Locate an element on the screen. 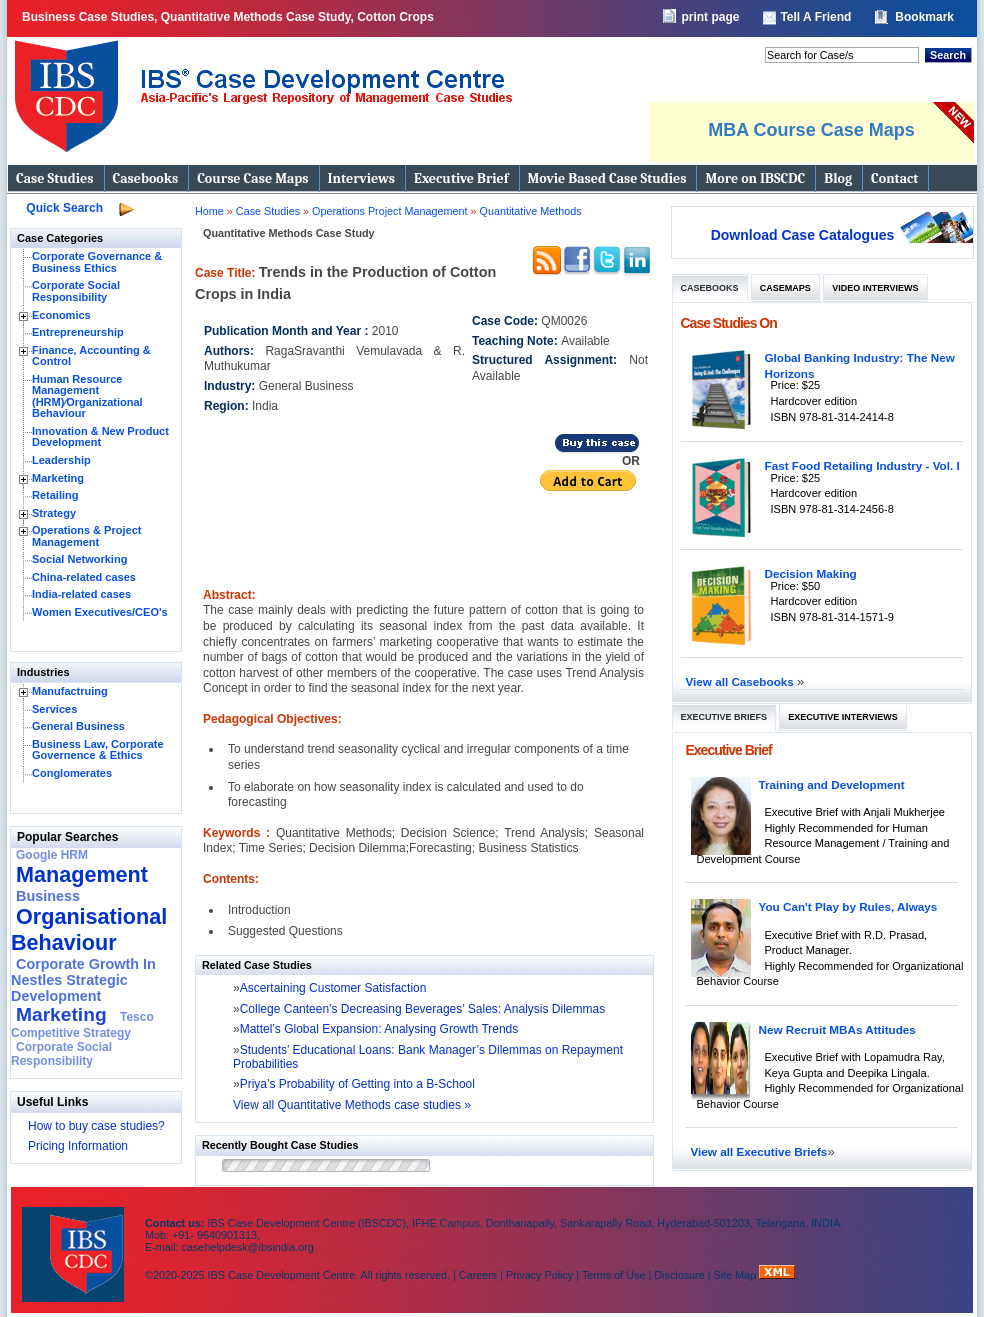  Corporate Growth In Nestles Strategic Development is located at coordinates (83, 980).